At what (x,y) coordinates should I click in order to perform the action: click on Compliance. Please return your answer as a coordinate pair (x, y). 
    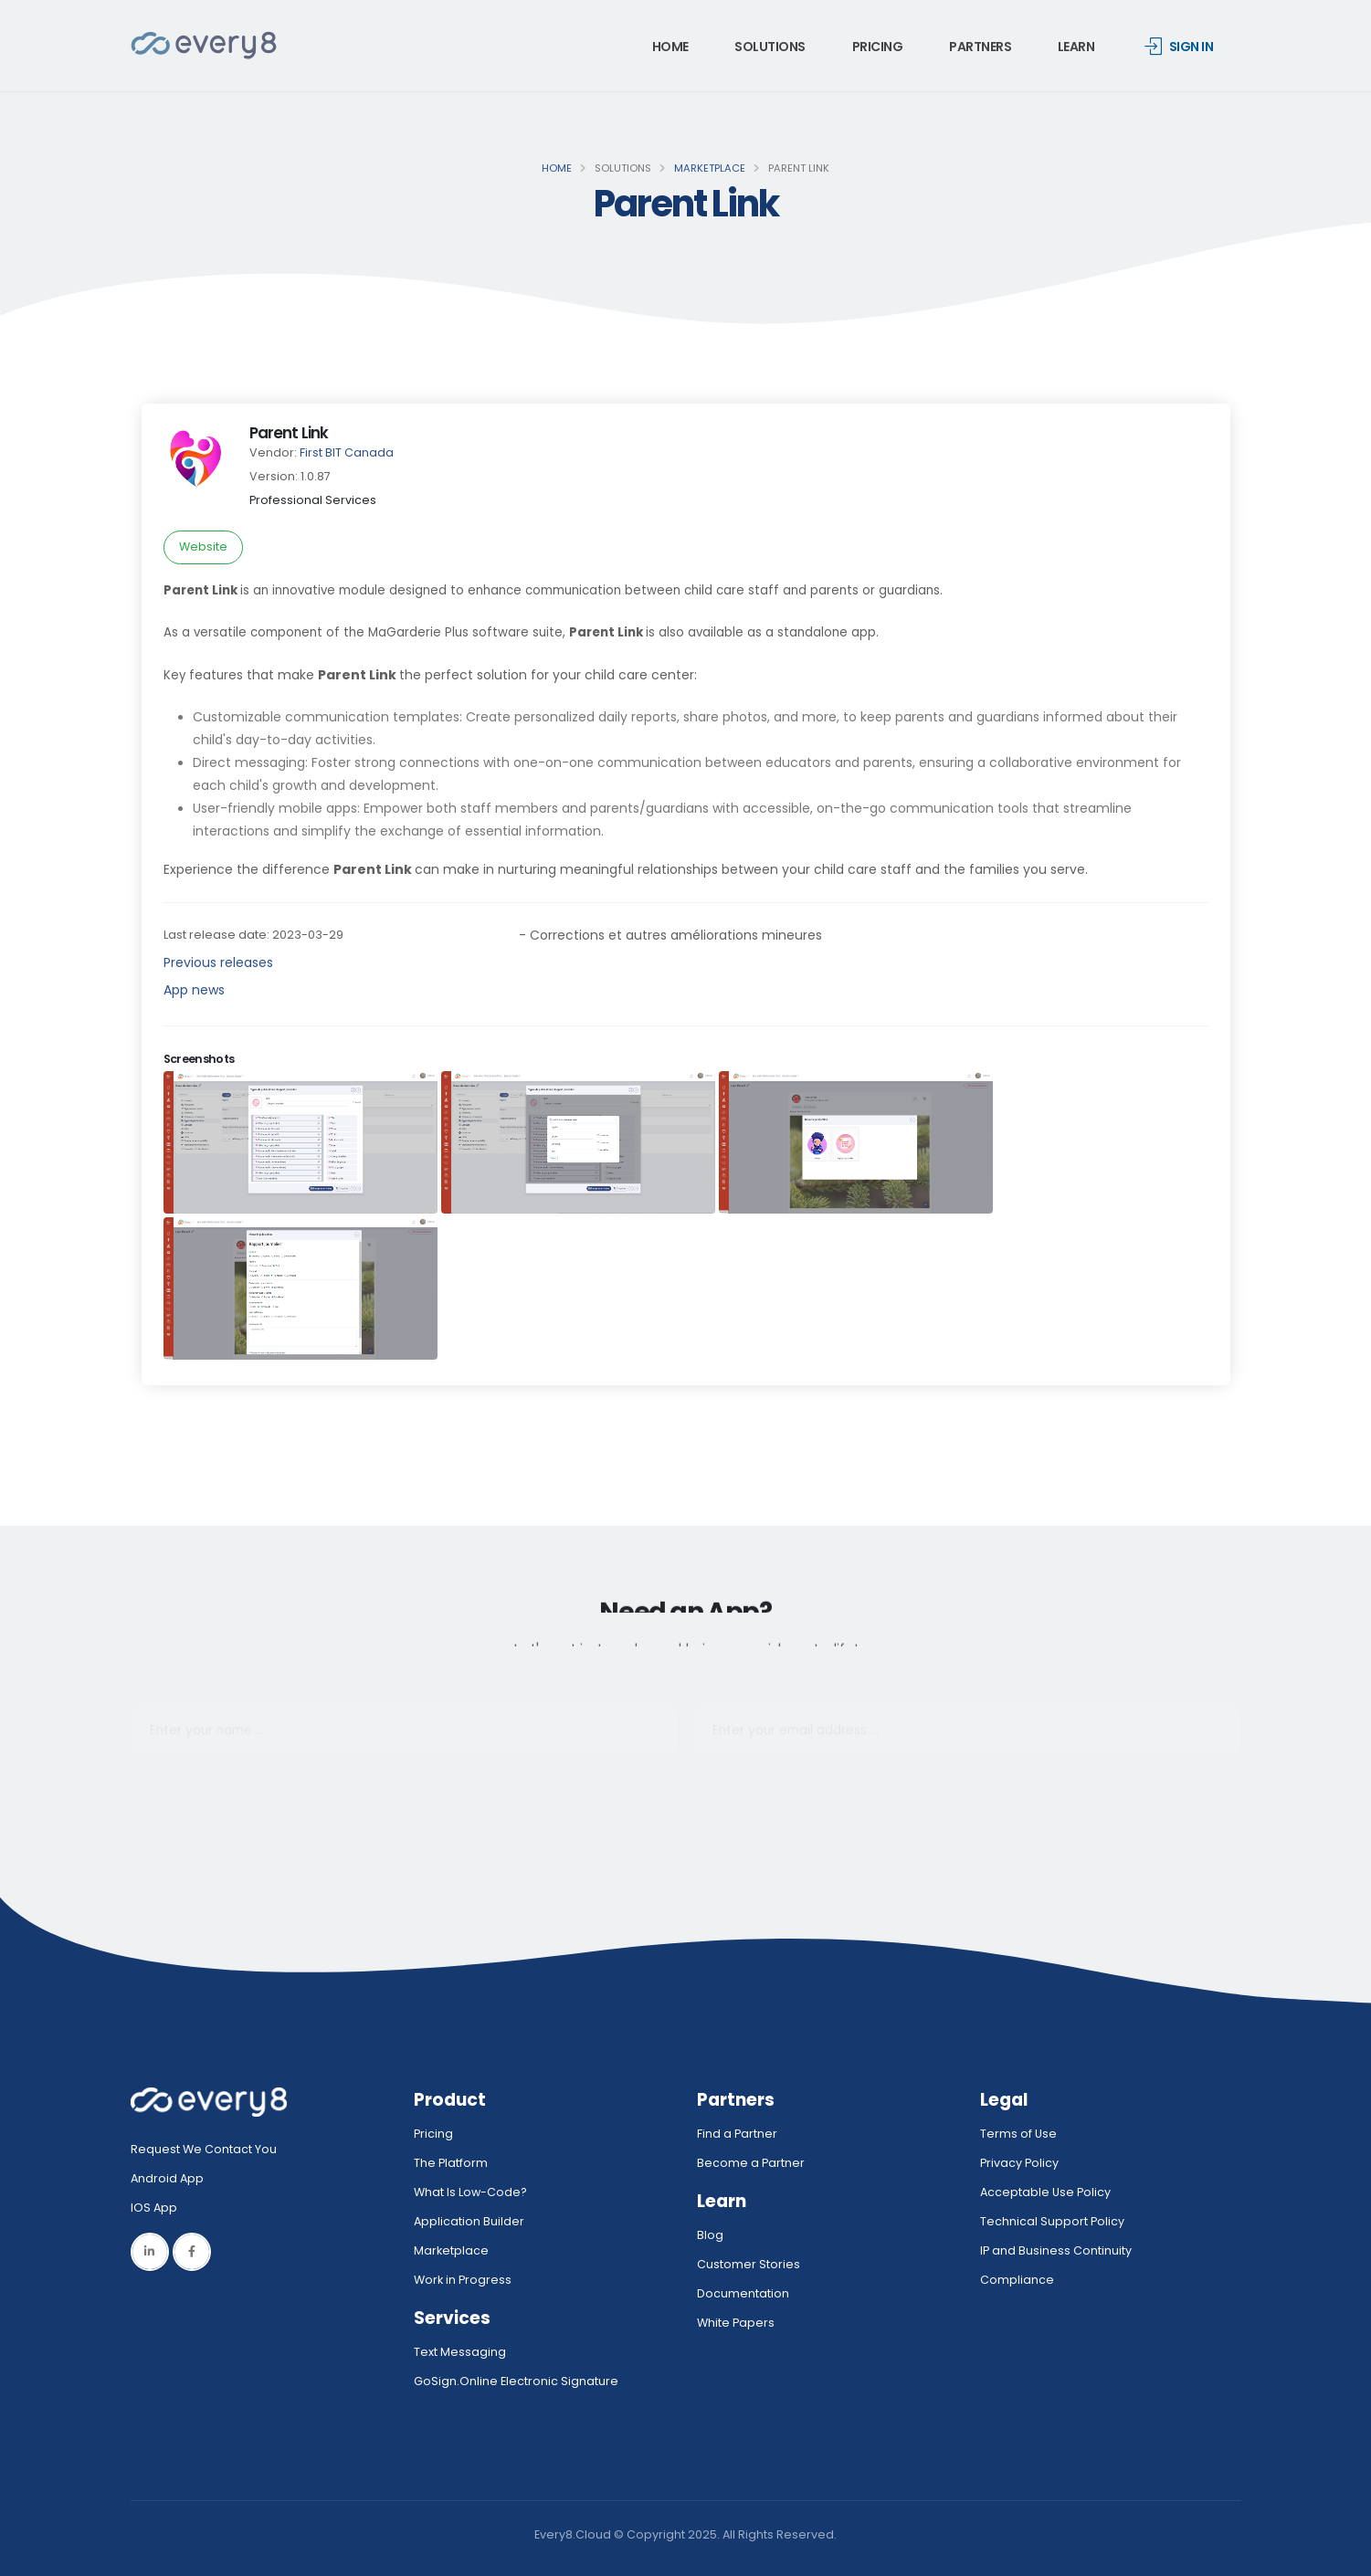
    Looking at the image, I should click on (1017, 2279).